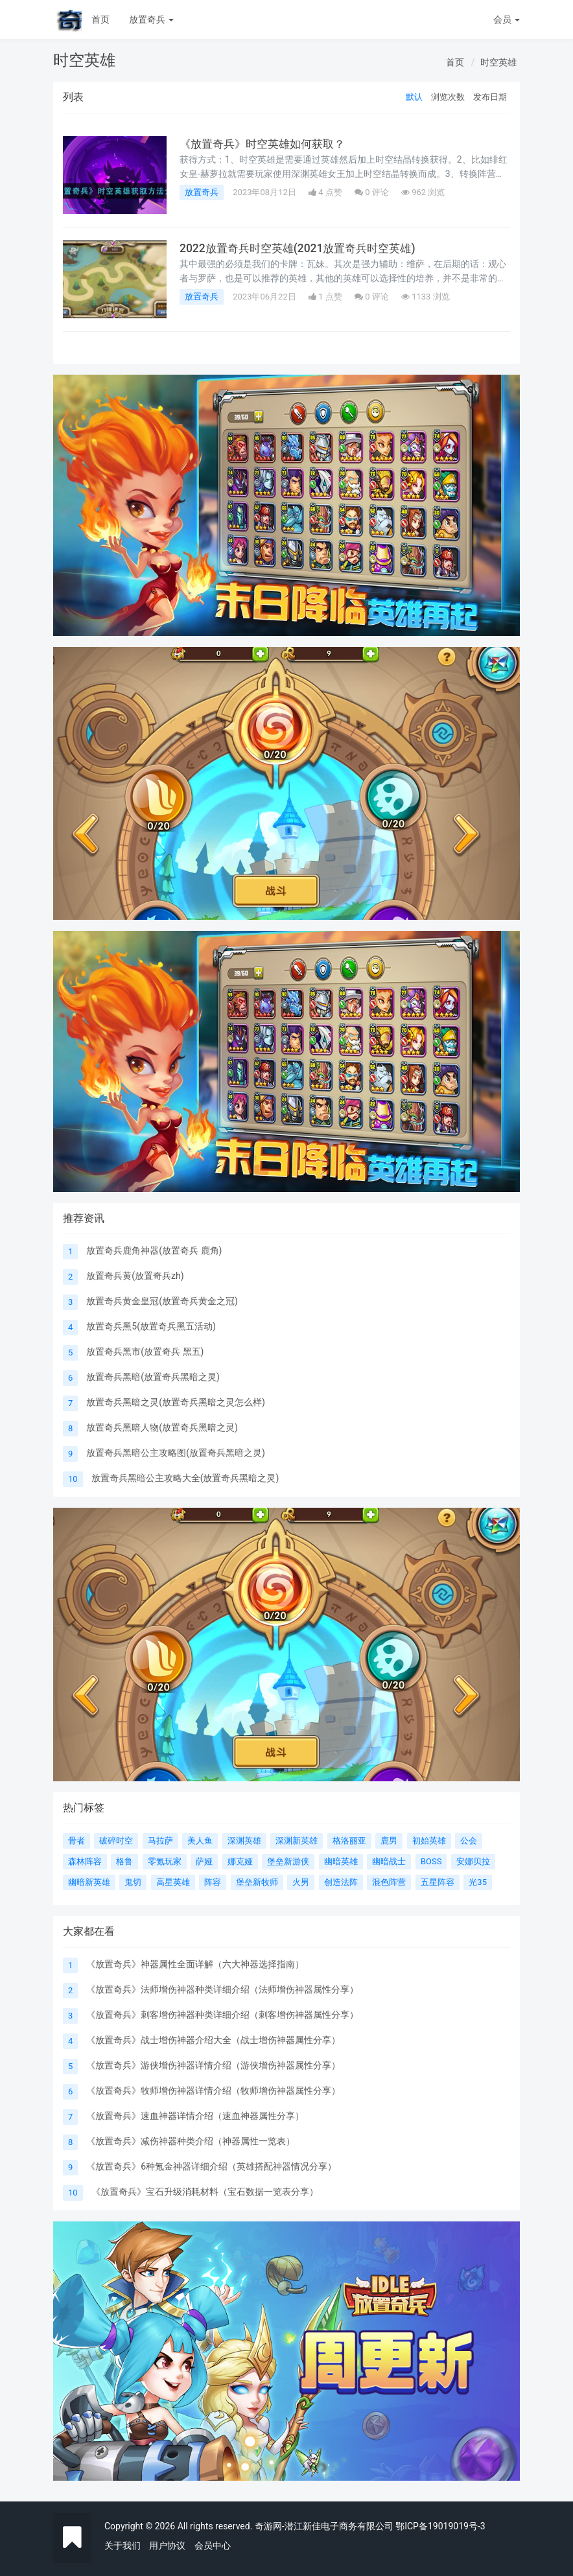 This screenshot has height=2576, width=573. Describe the element at coordinates (175, 1402) in the screenshot. I see `放置奇兵黑暗之灵(放置奇兵黑暗之灵怎么样)` at that location.